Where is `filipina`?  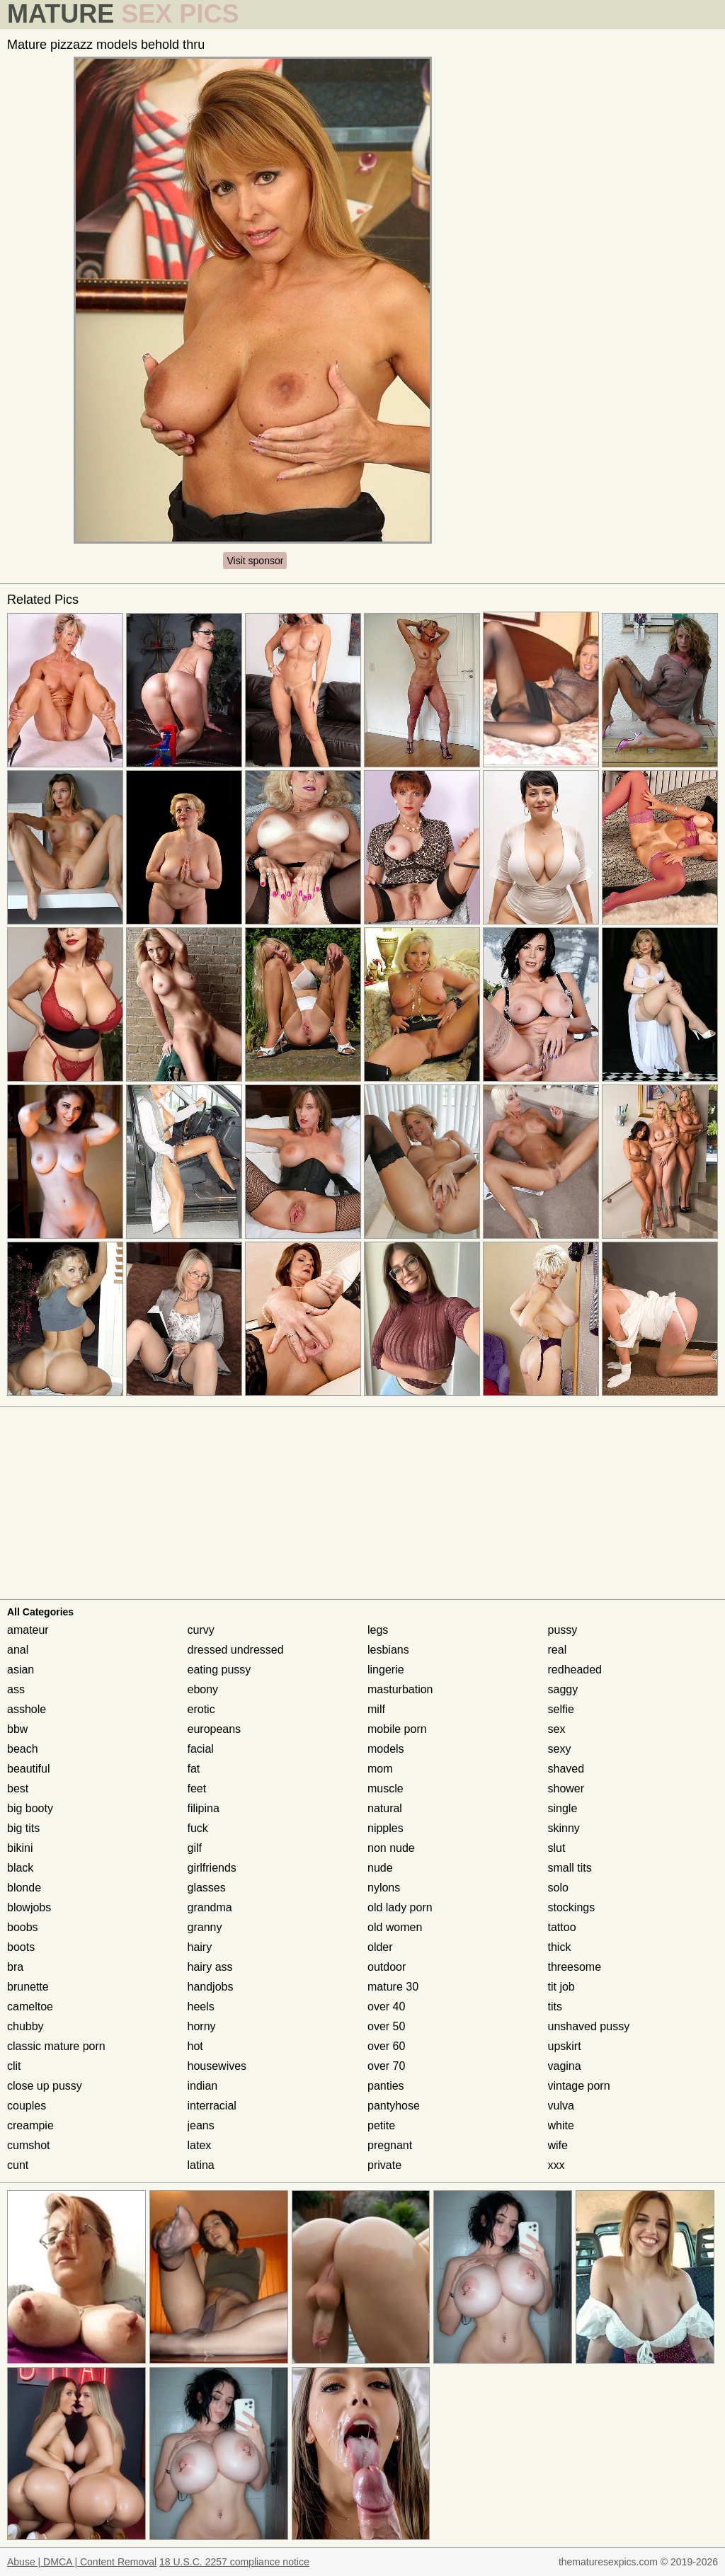 filipina is located at coordinates (203, 1808).